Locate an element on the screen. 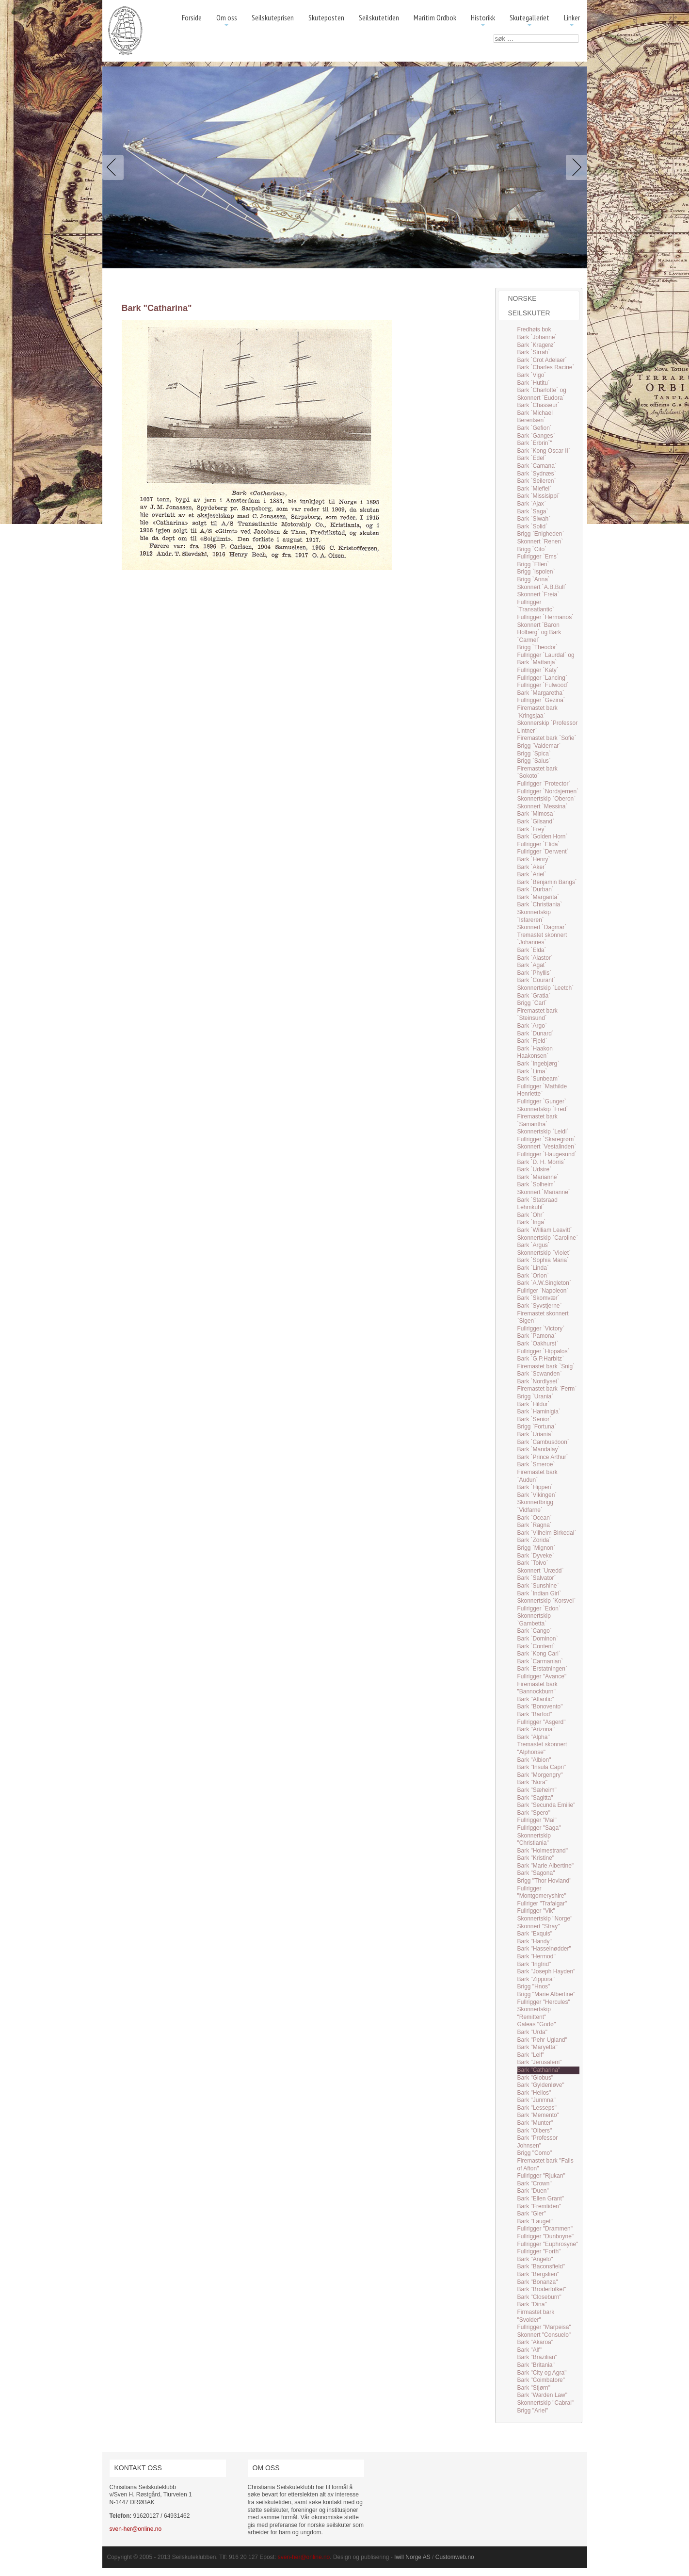  Fullrigger "Dunboyne" is located at coordinates (545, 2236).